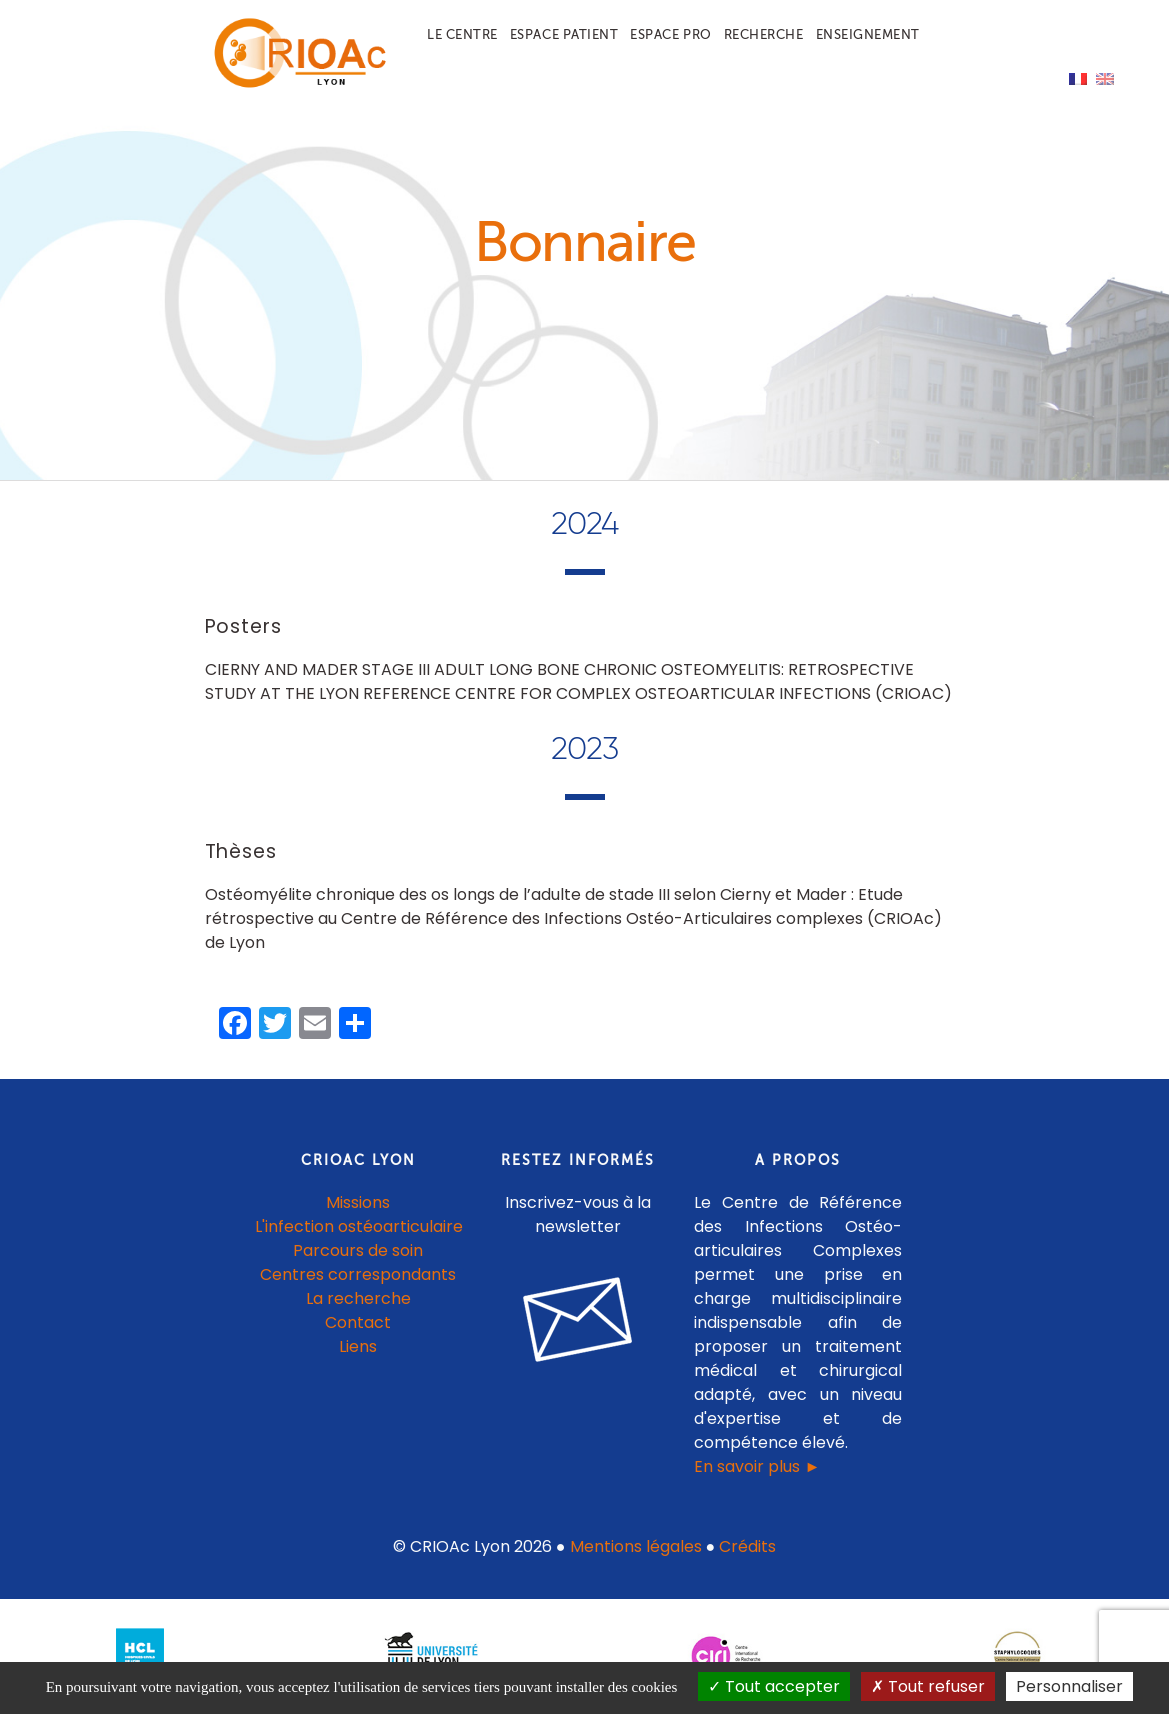 This screenshot has height=1714, width=1169. What do you see at coordinates (462, 34) in the screenshot?
I see `Le centre` at bounding box center [462, 34].